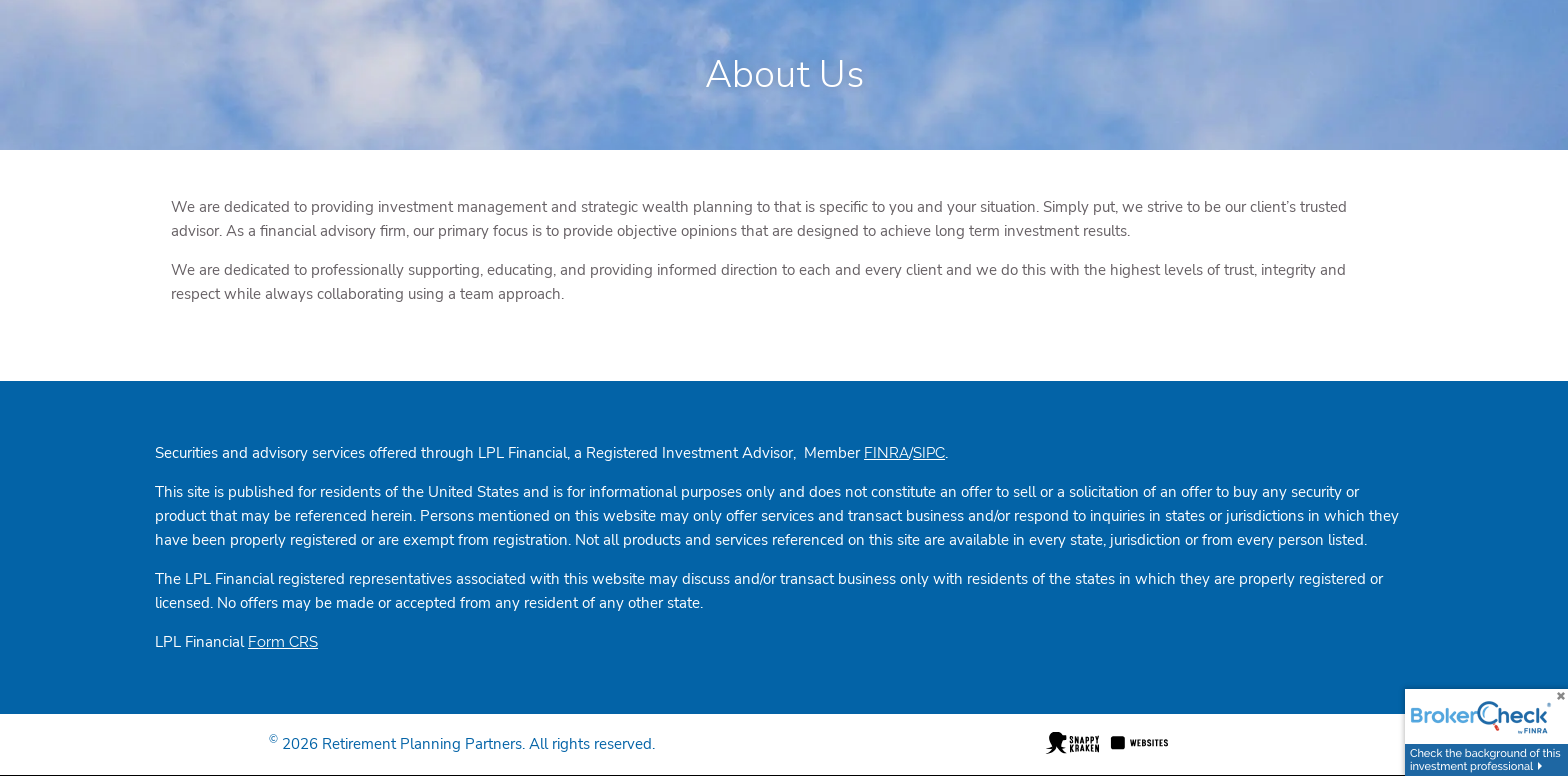 The height and width of the screenshot is (776, 1568). Describe the element at coordinates (929, 453) in the screenshot. I see `SIPC` at that location.